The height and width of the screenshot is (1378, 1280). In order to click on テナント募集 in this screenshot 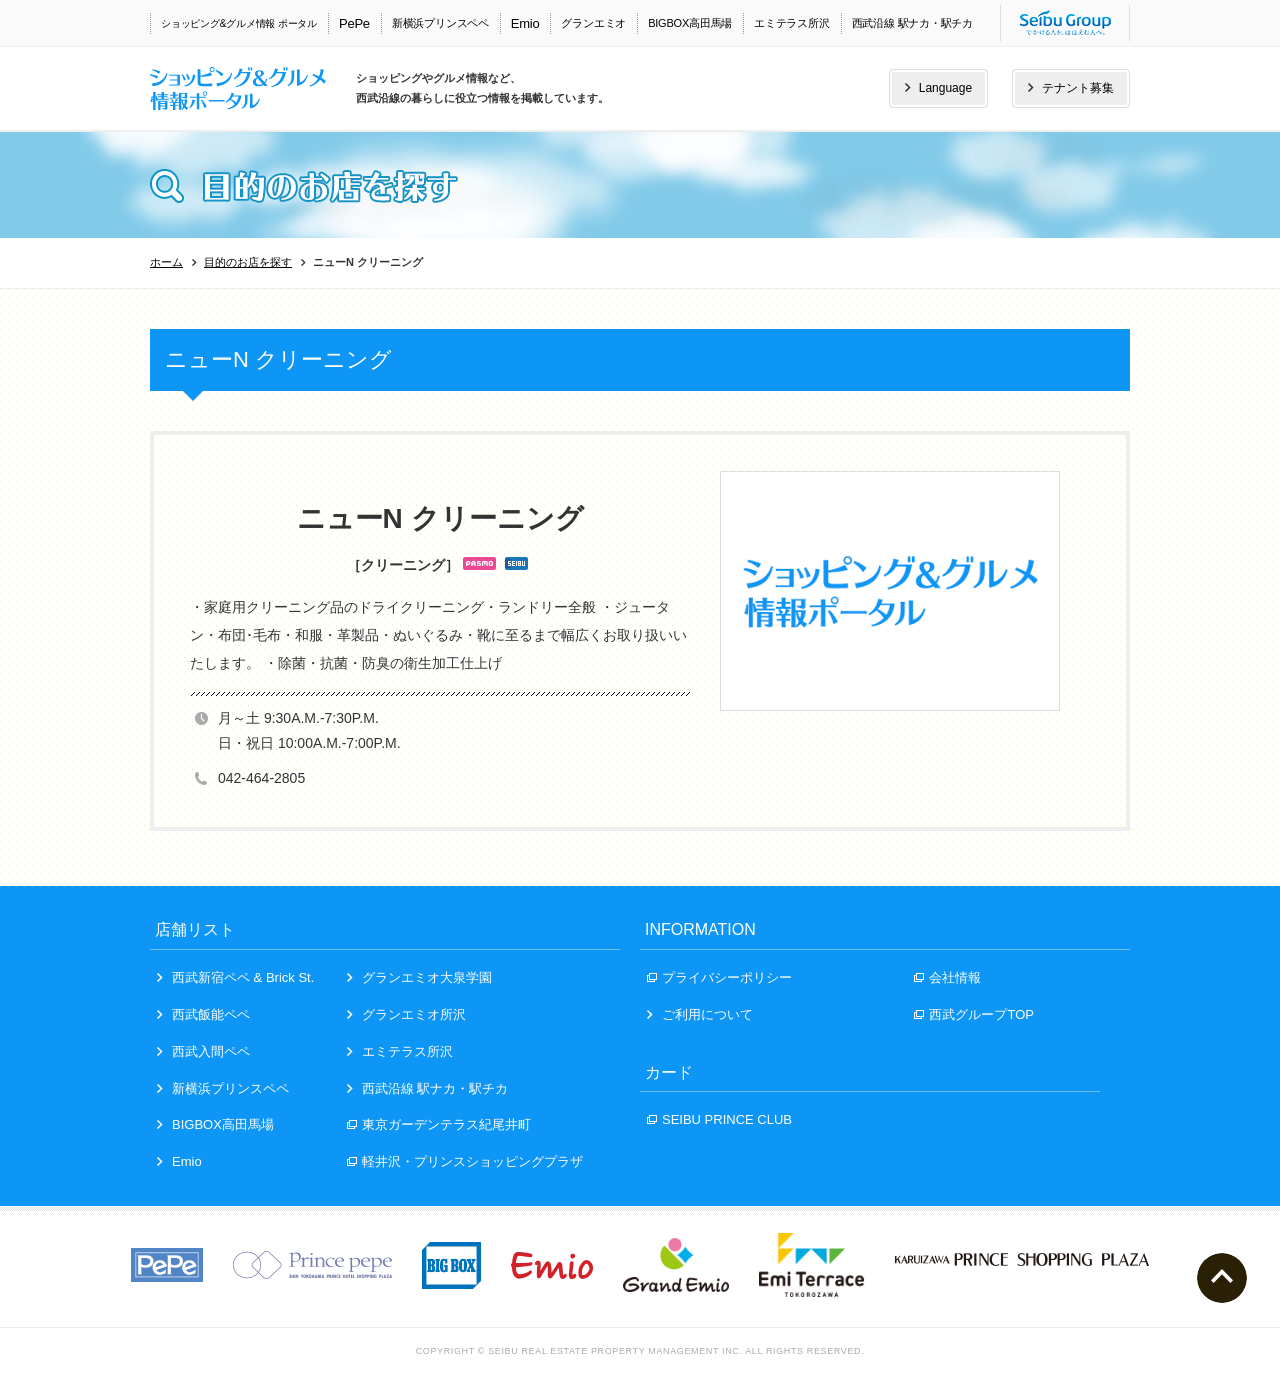, I will do `click(1071, 88)`.